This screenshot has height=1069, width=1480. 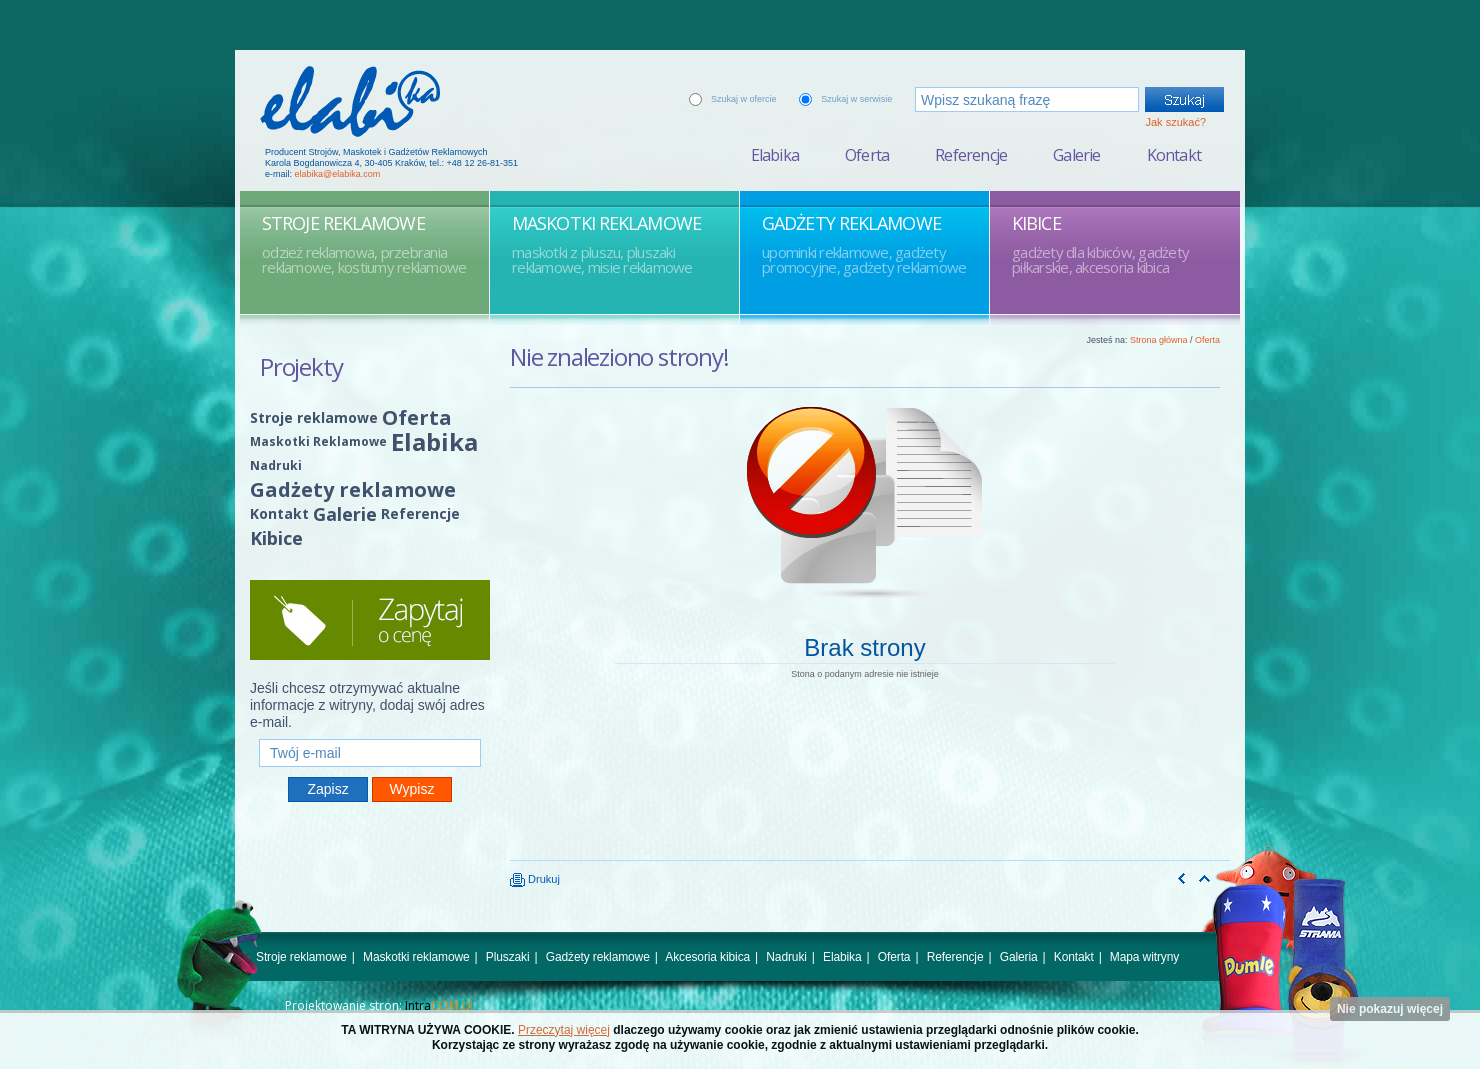 What do you see at coordinates (416, 957) in the screenshot?
I see `Maskotki reklamowe` at bounding box center [416, 957].